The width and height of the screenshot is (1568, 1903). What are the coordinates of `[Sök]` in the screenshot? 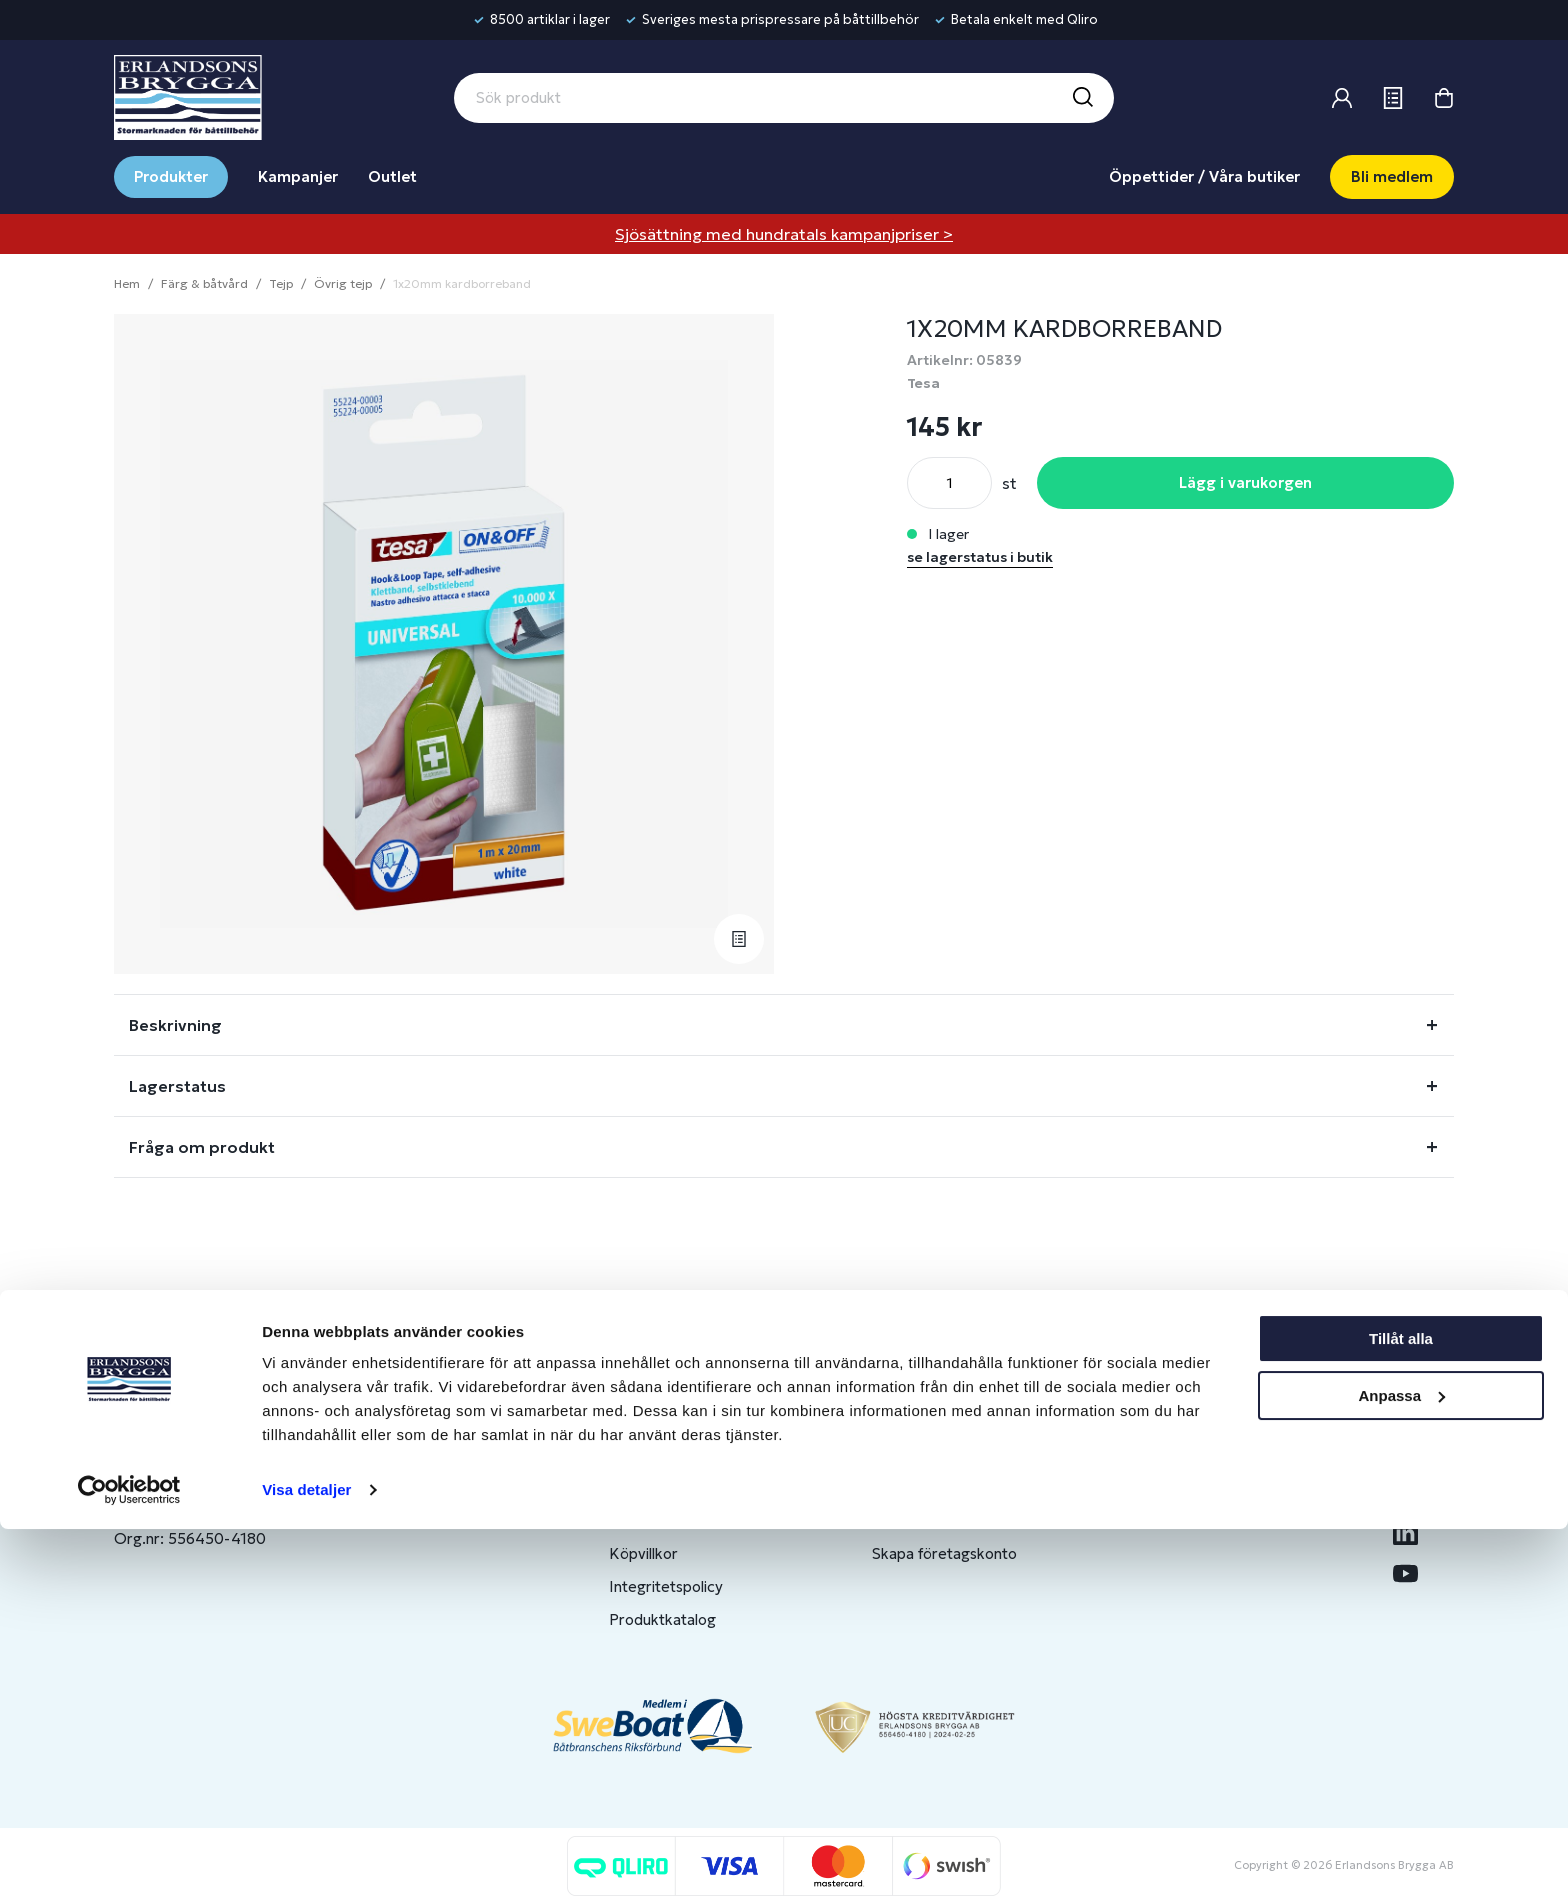 It's located at (1082, 98).